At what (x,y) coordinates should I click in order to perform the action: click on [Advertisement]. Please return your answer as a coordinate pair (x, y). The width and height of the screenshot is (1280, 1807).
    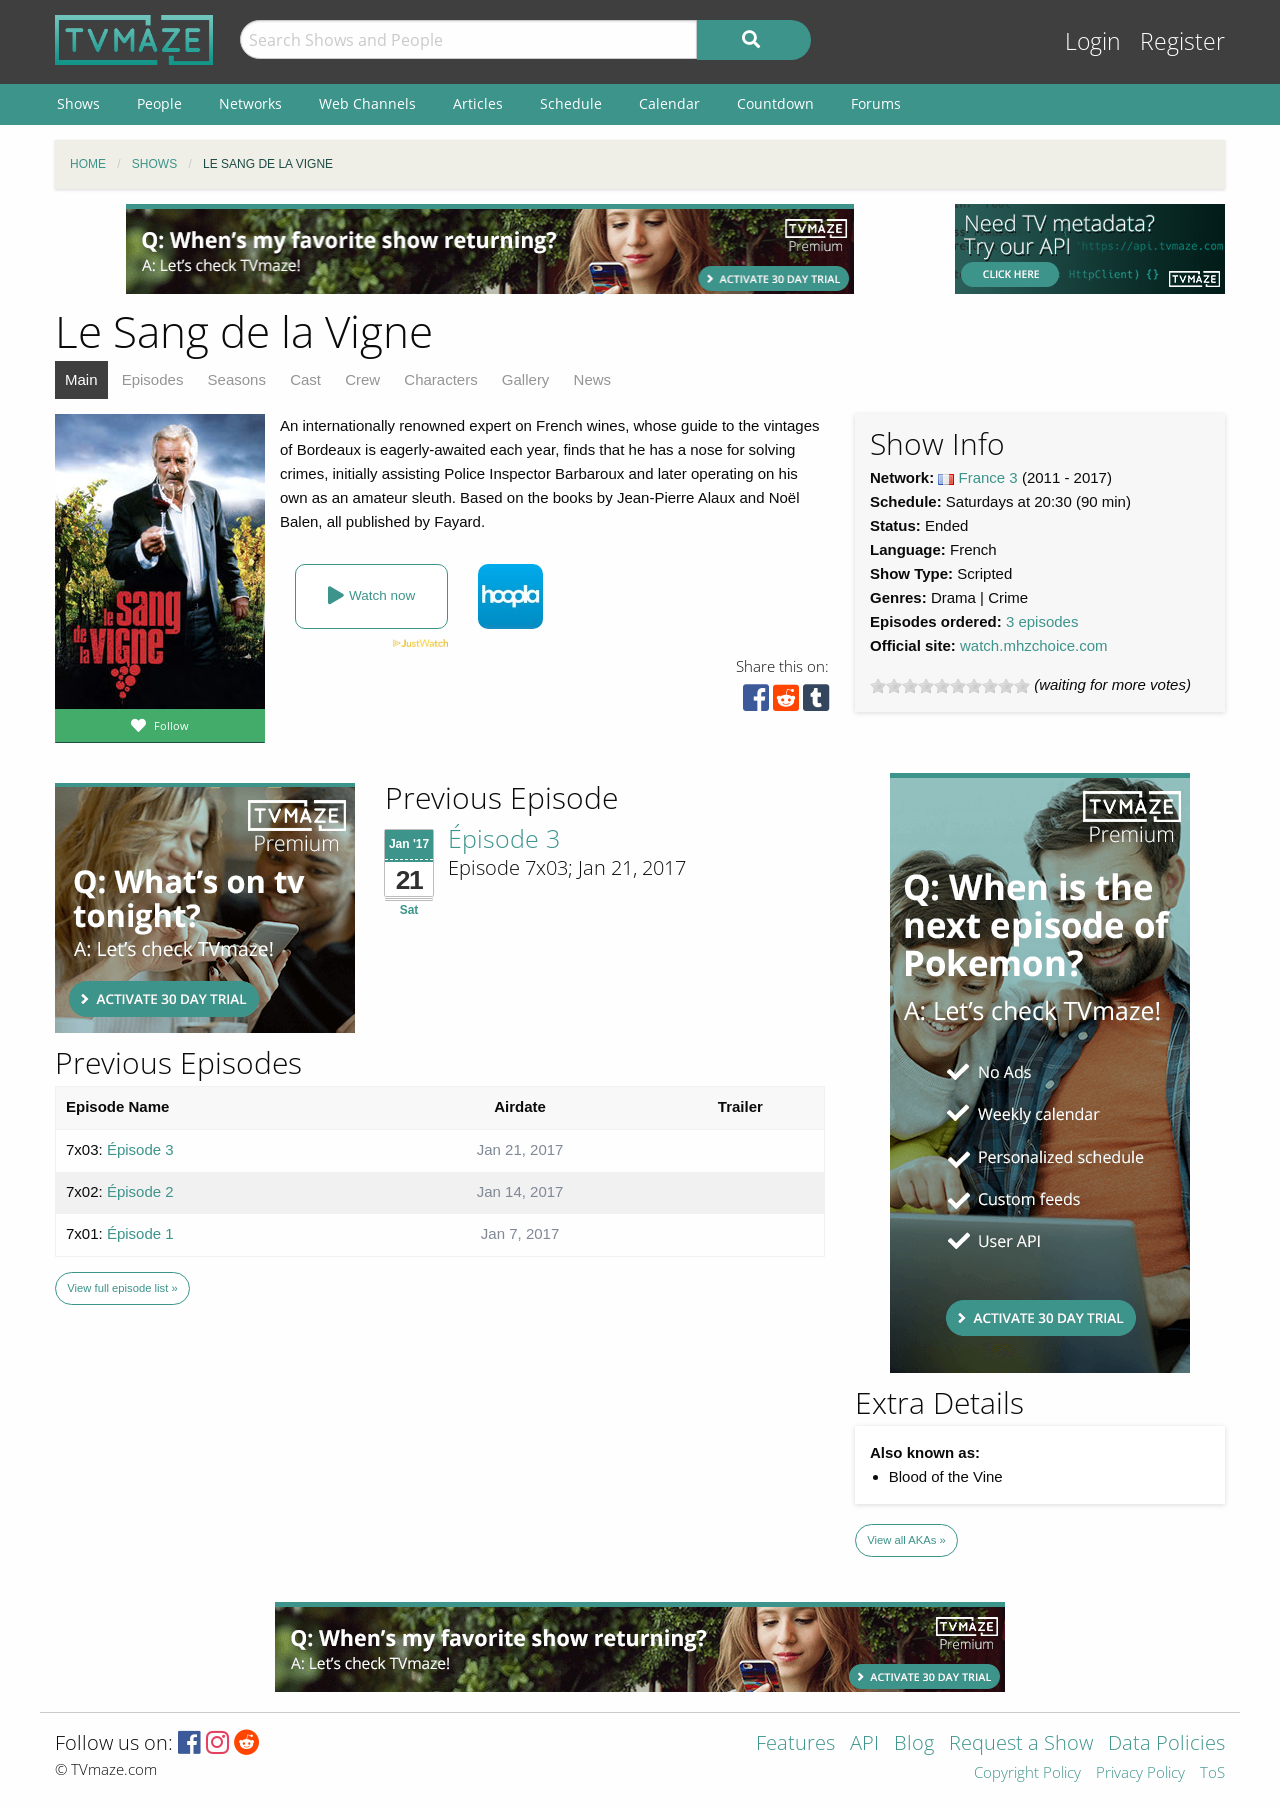
    Looking at the image, I should click on (490, 249).